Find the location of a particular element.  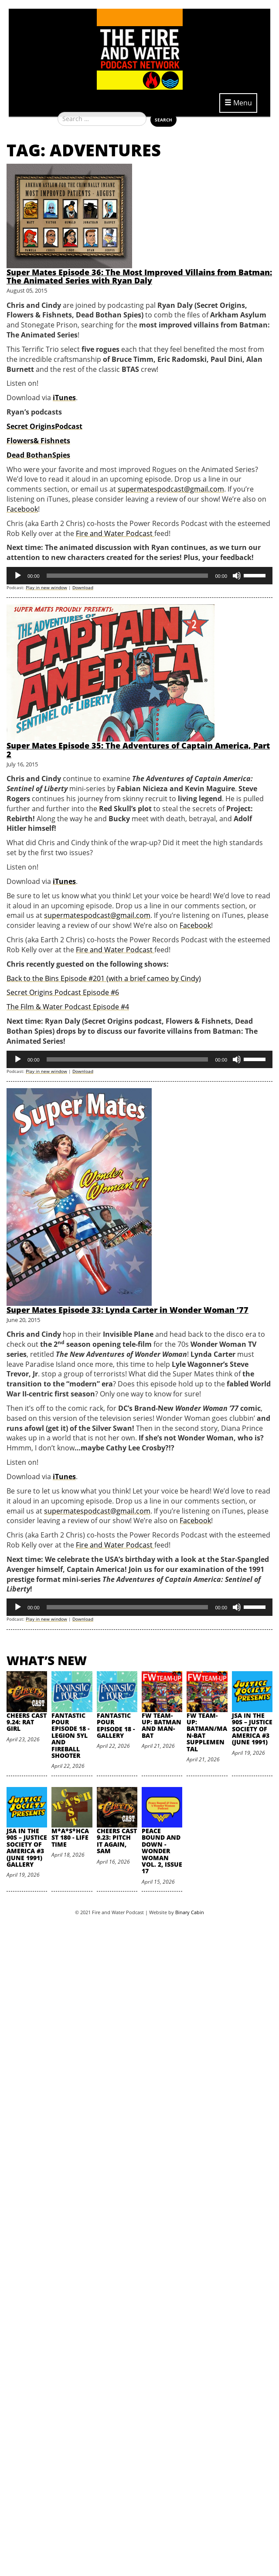

[Play] is located at coordinates (18, 575).